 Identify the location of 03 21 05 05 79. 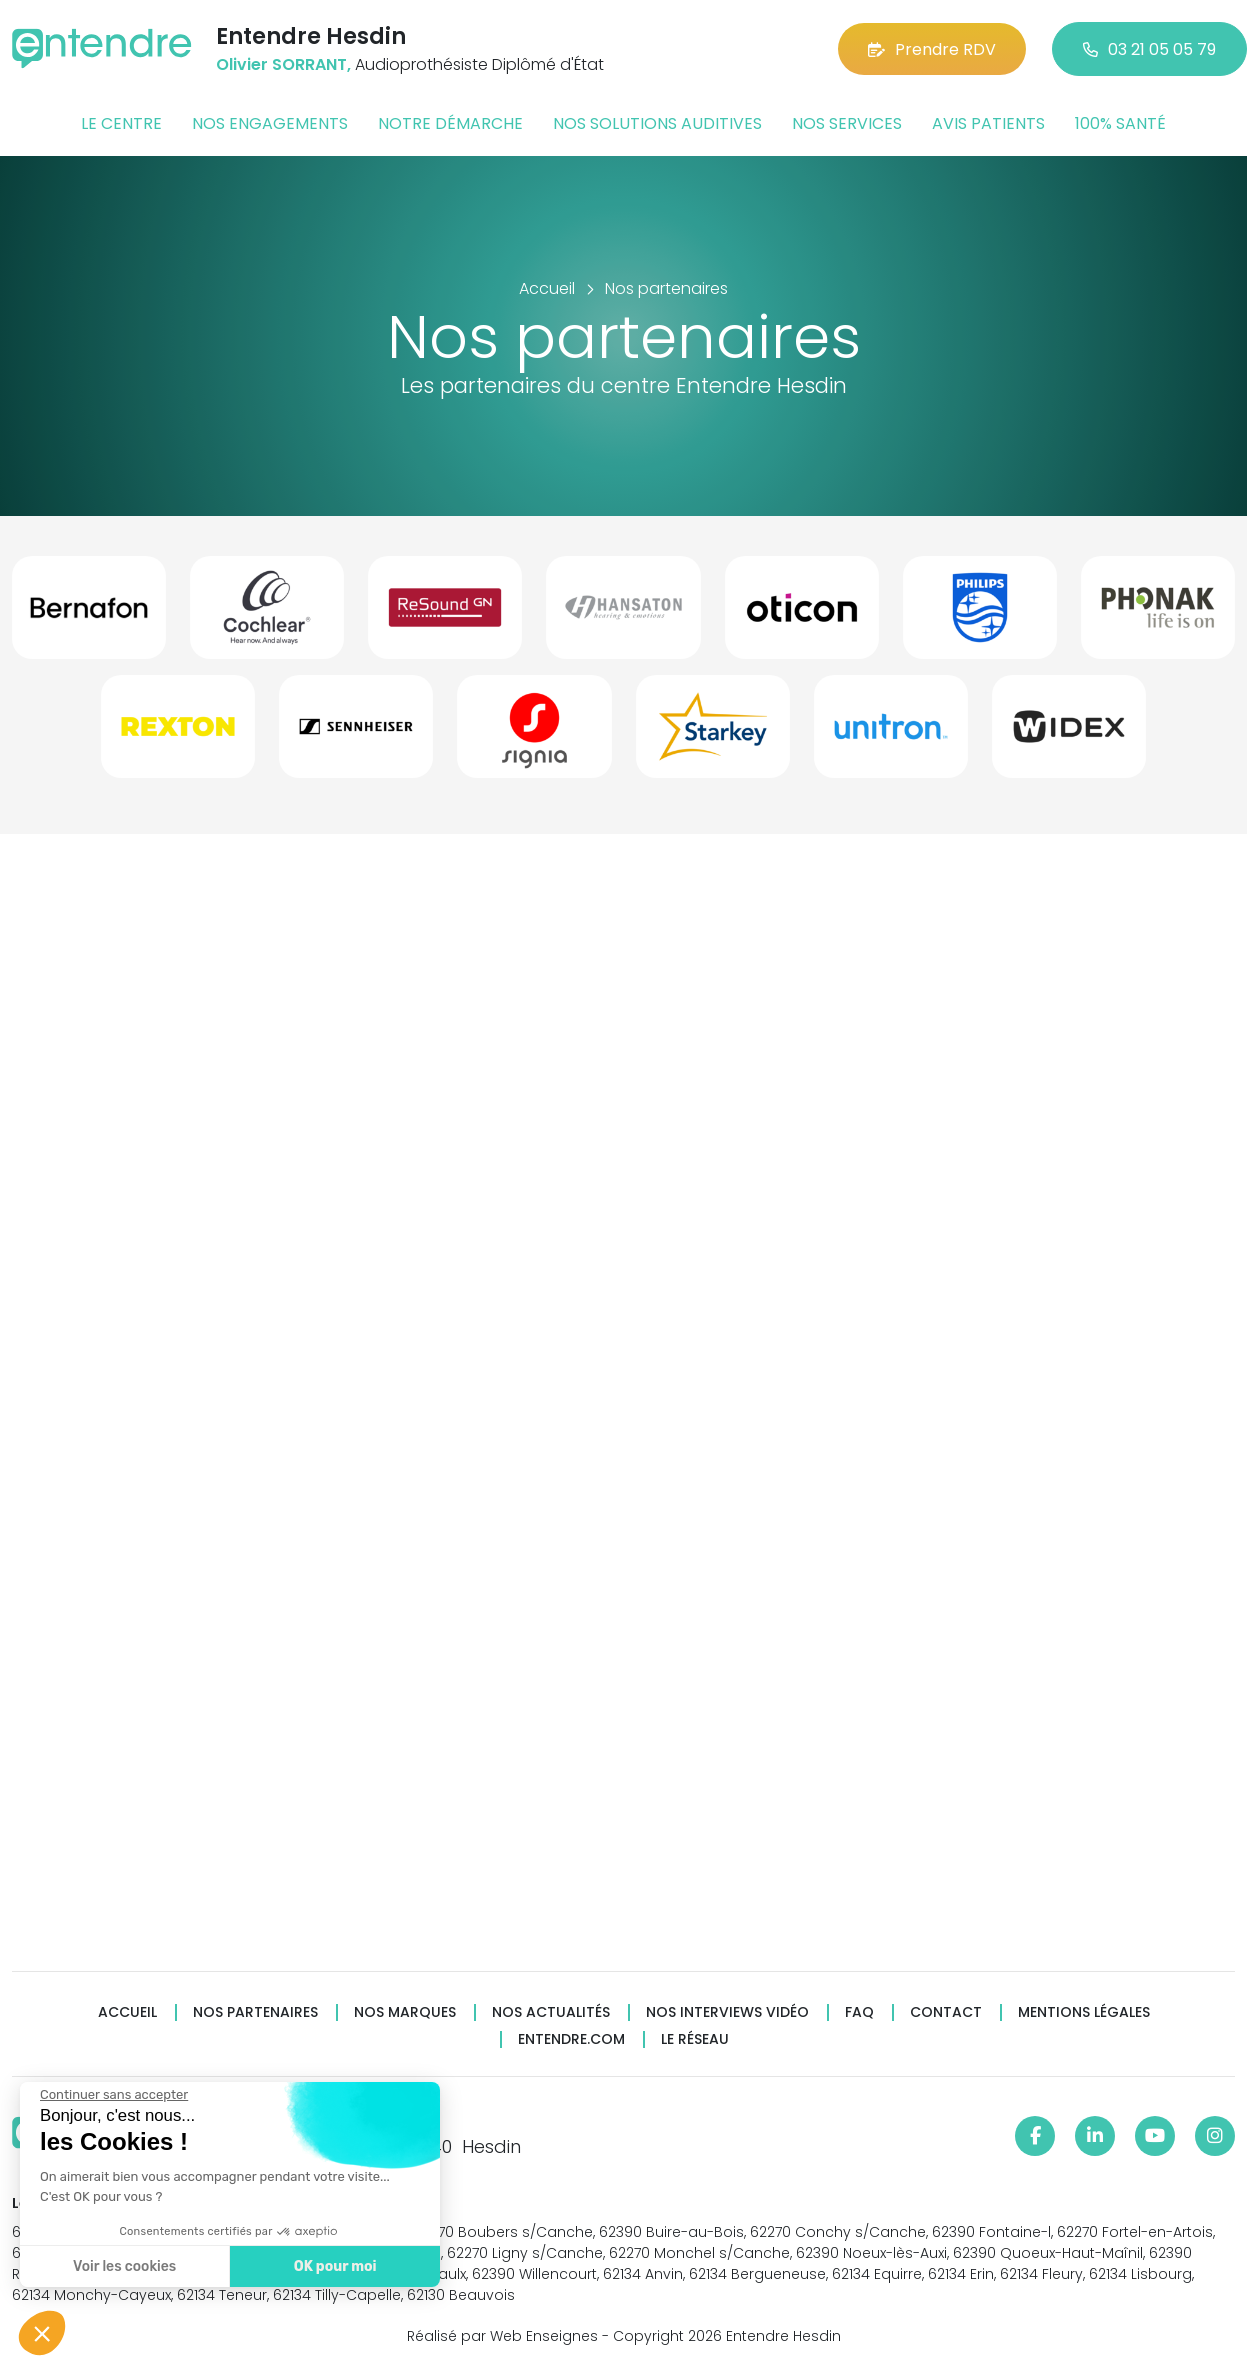
(1149, 49).